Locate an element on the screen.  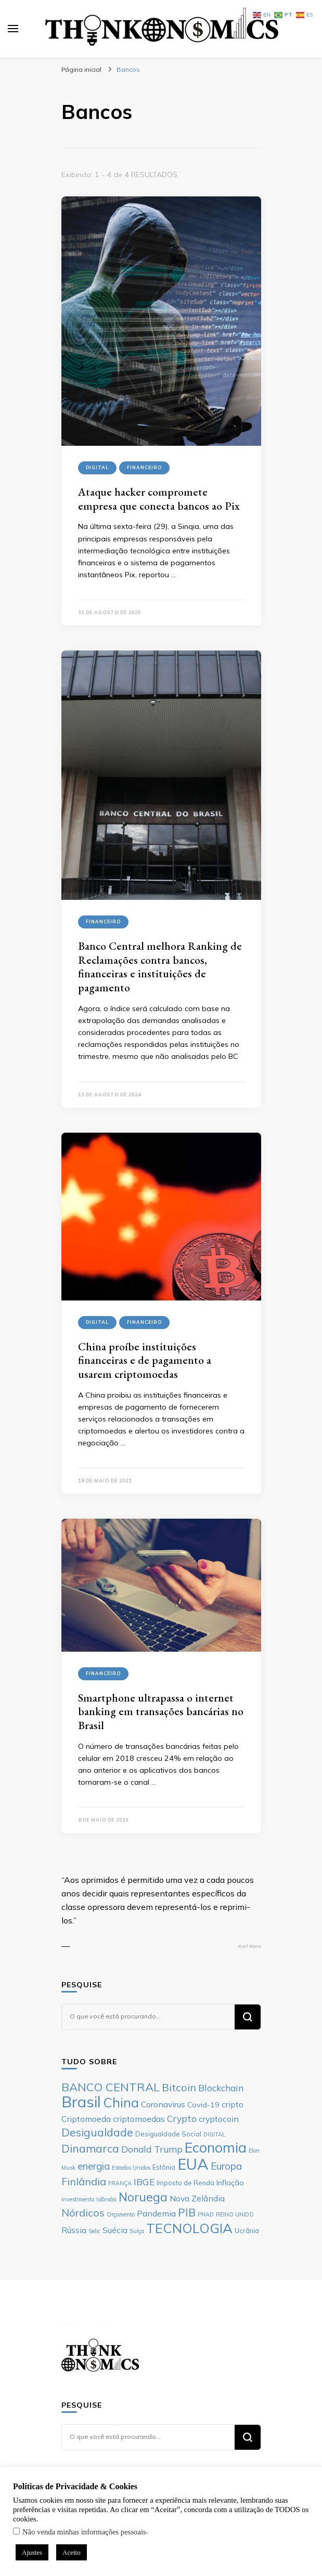
FRANÇA [FRANÇA (5 itens)] is located at coordinates (120, 2183).